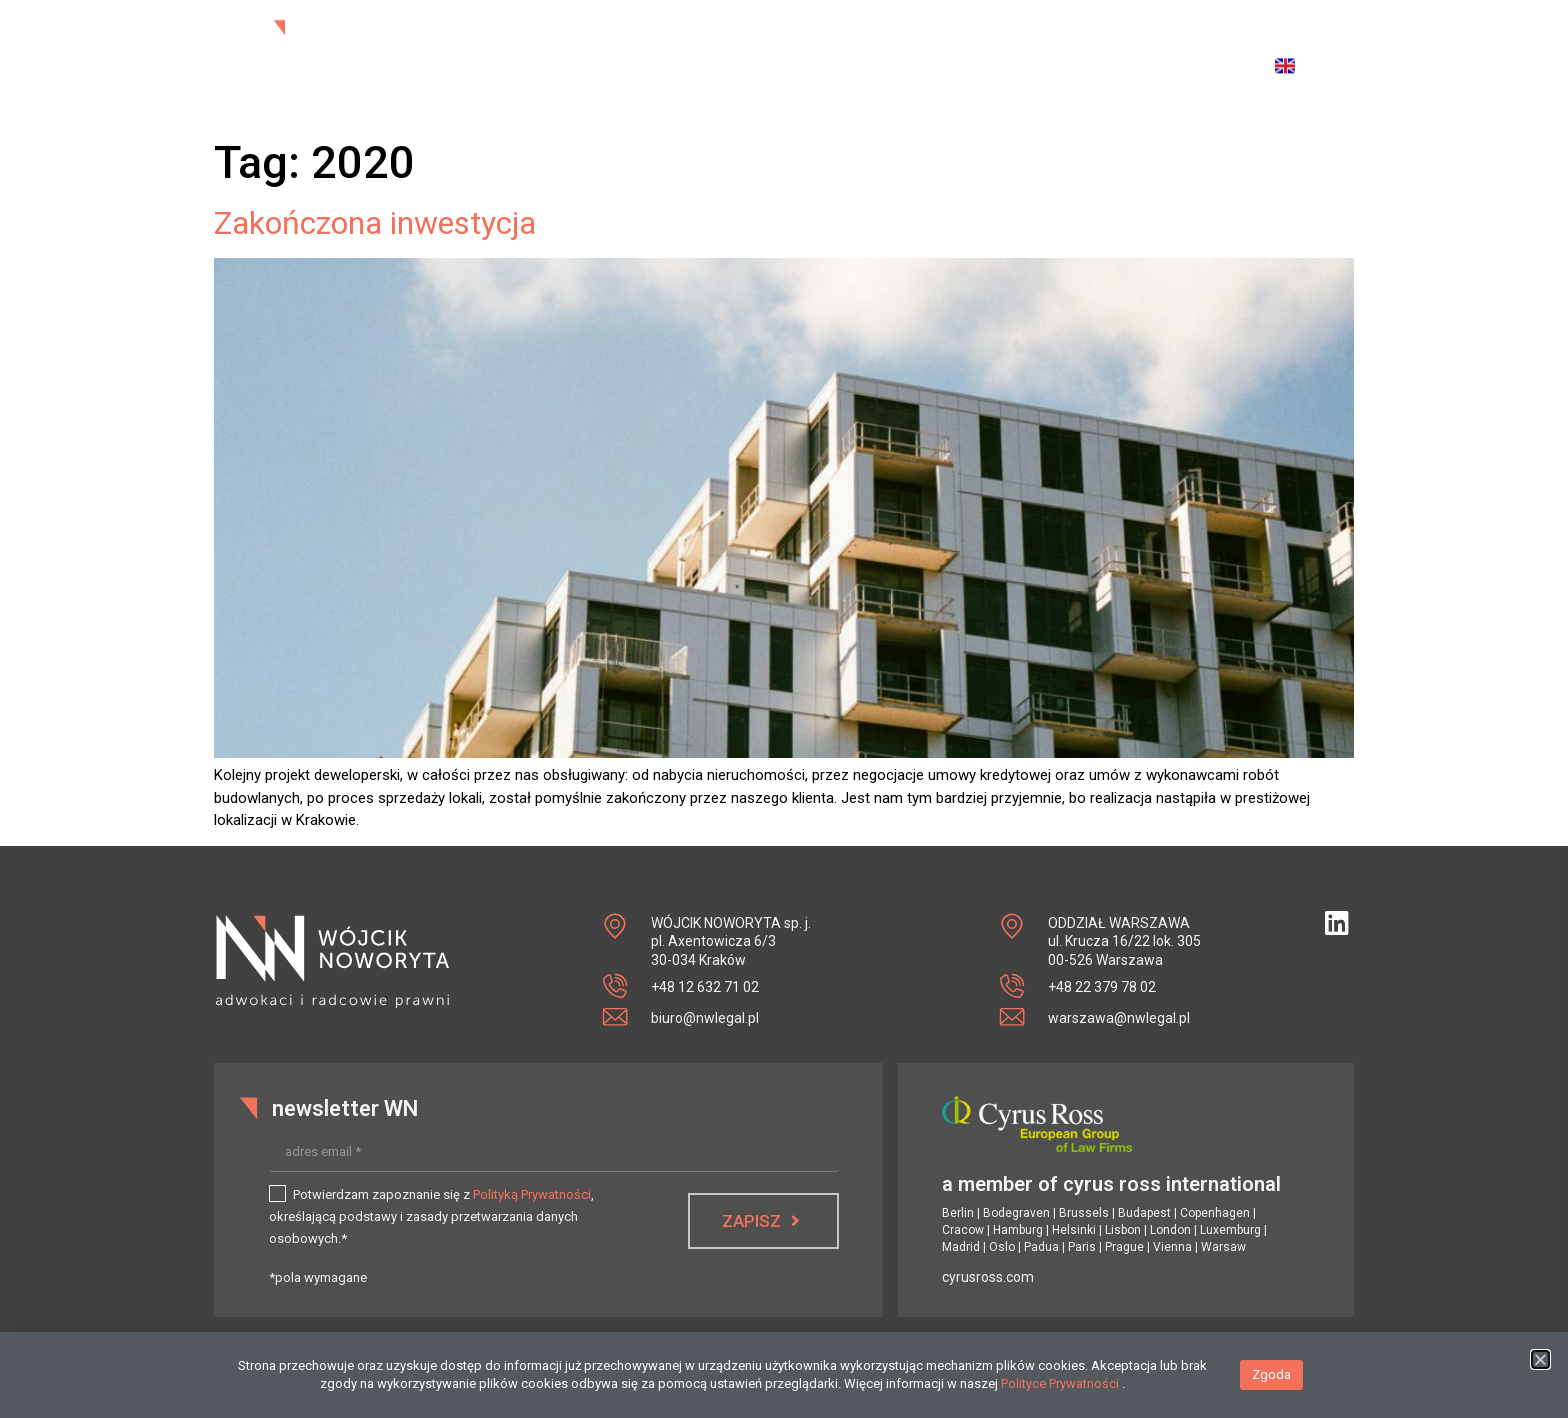 This screenshot has width=1568, height=1418. What do you see at coordinates (375, 223) in the screenshot?
I see `Zakończona inwestycja` at bounding box center [375, 223].